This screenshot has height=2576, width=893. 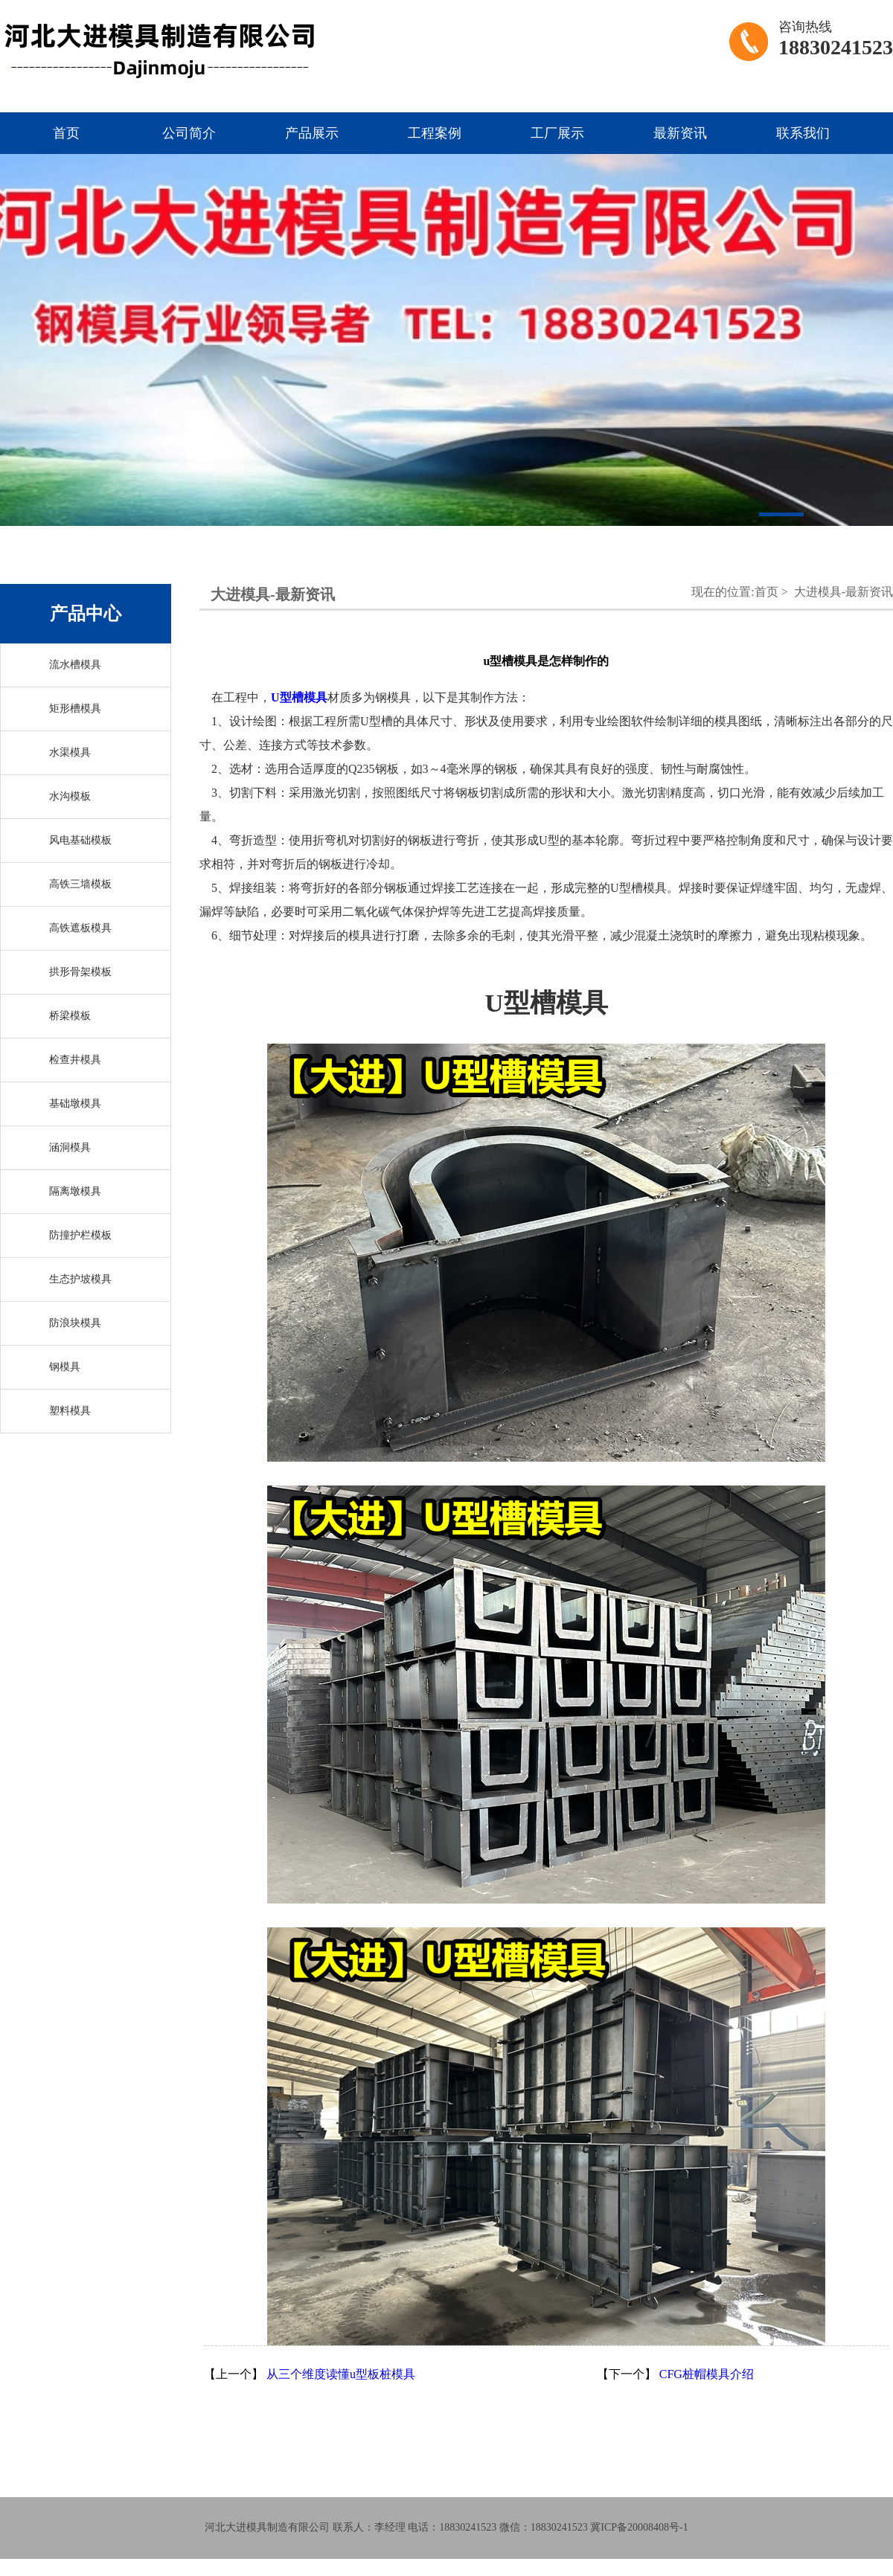 I want to click on 工程案例, so click(x=434, y=133).